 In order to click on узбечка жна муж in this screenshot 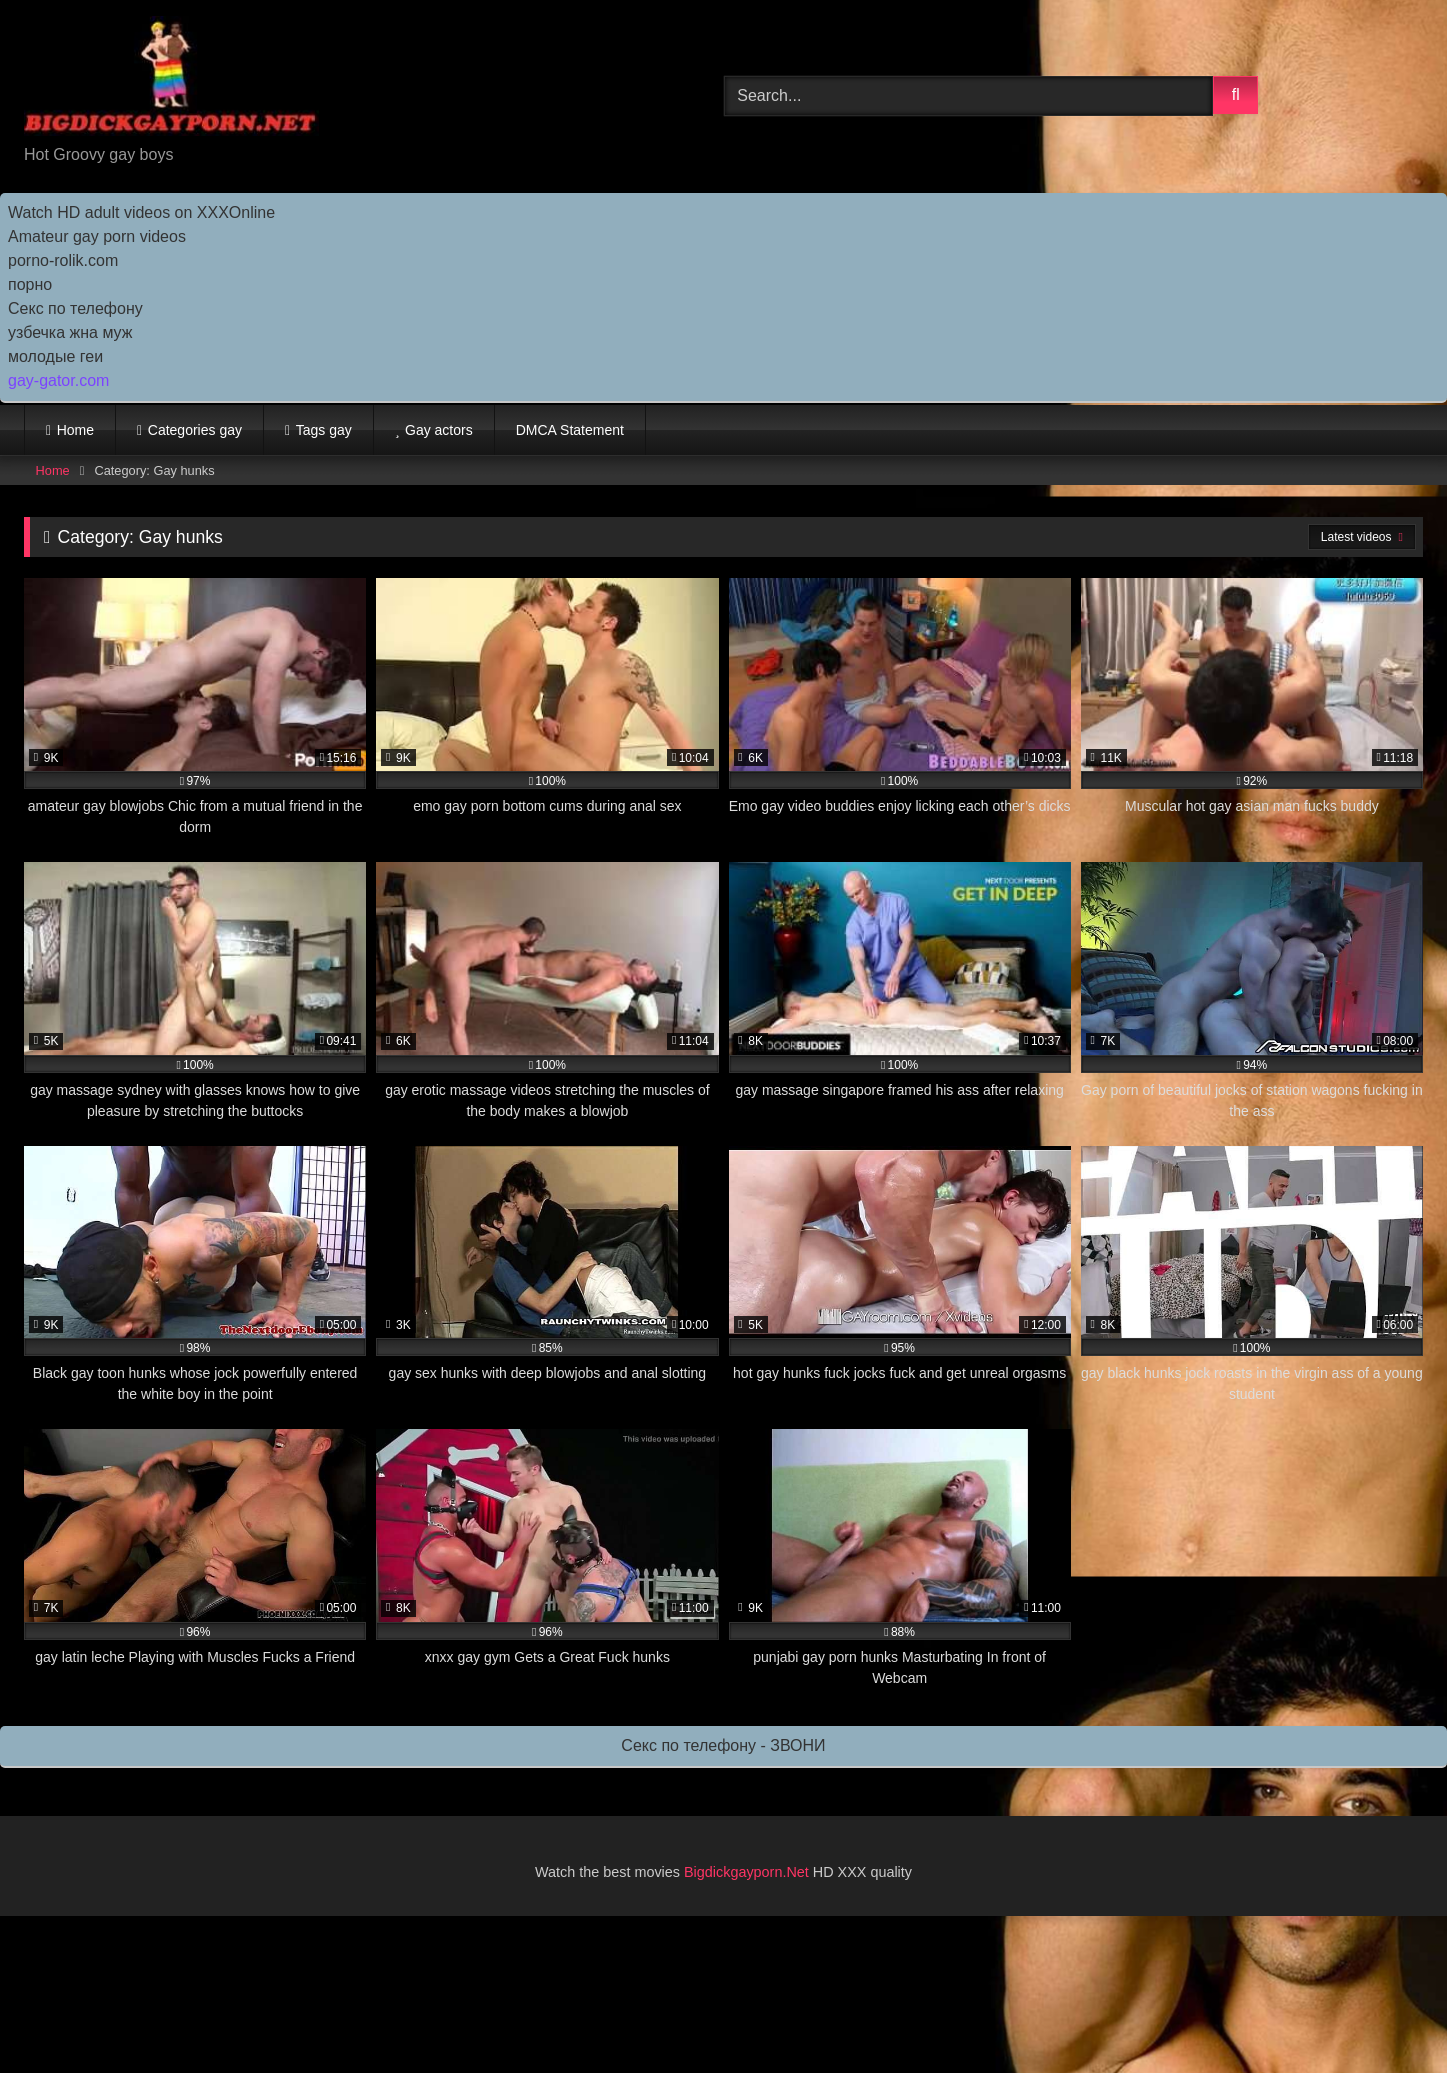, I will do `click(70, 332)`.